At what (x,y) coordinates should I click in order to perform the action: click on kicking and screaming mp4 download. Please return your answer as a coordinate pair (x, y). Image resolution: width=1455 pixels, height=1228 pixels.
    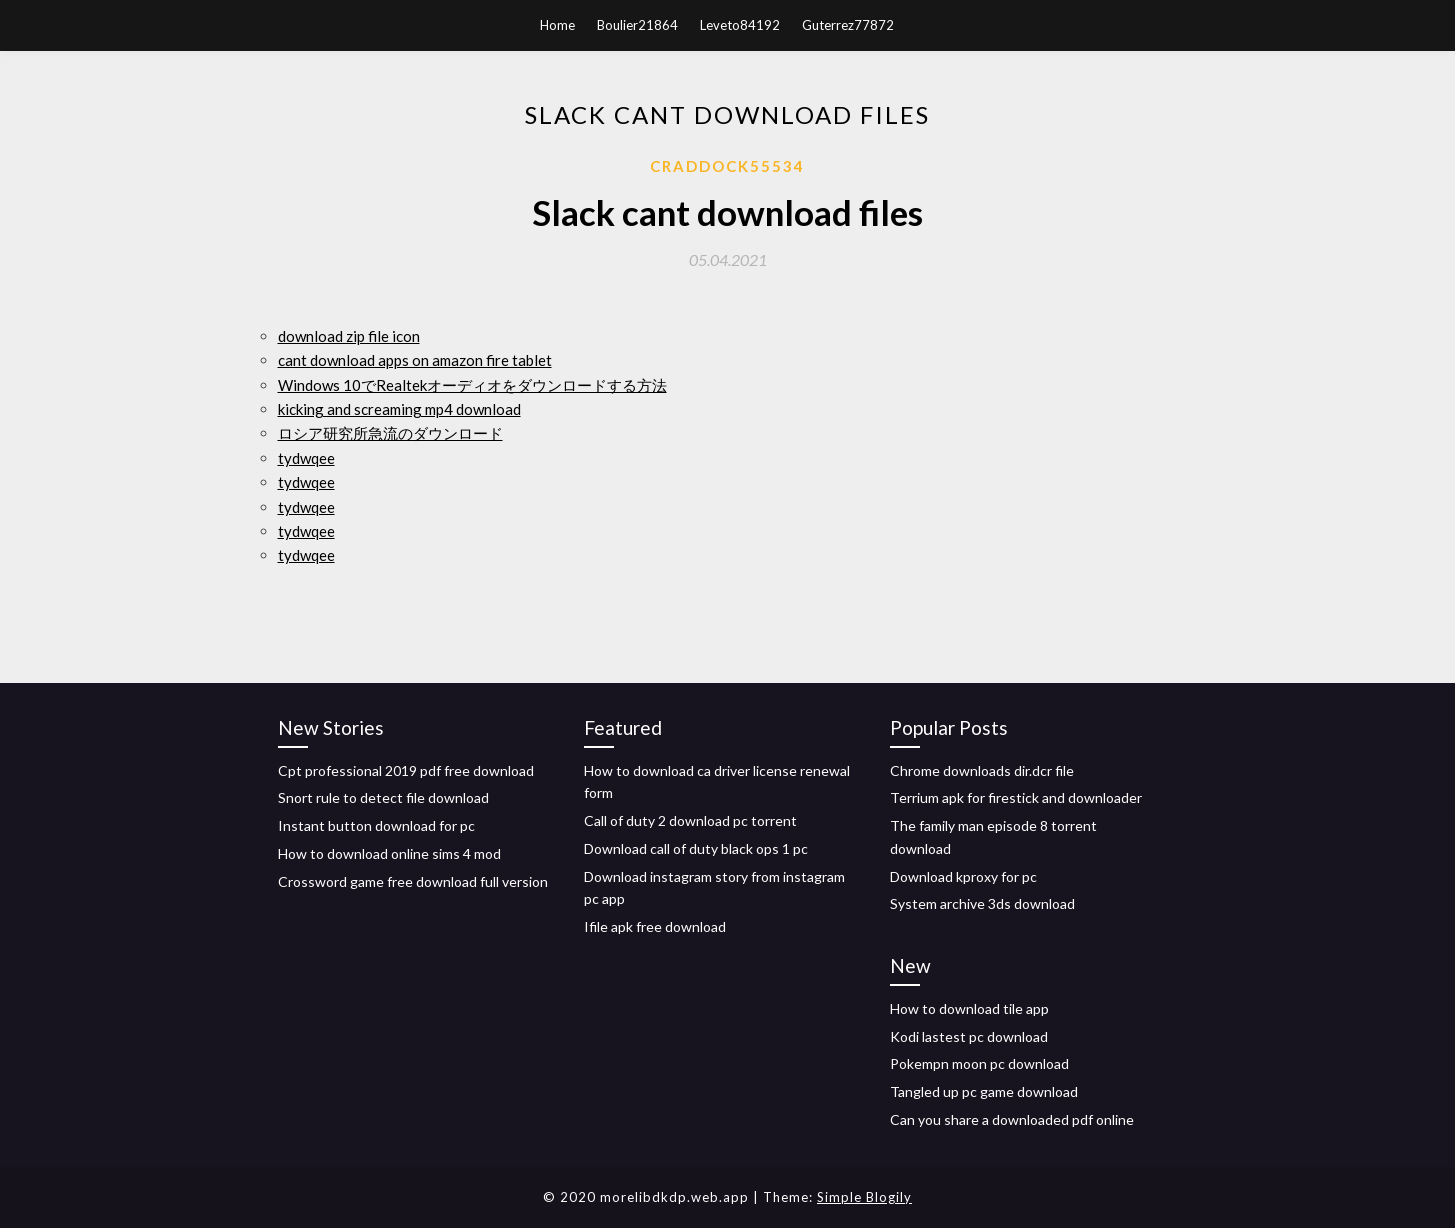
    Looking at the image, I should click on (399, 409).